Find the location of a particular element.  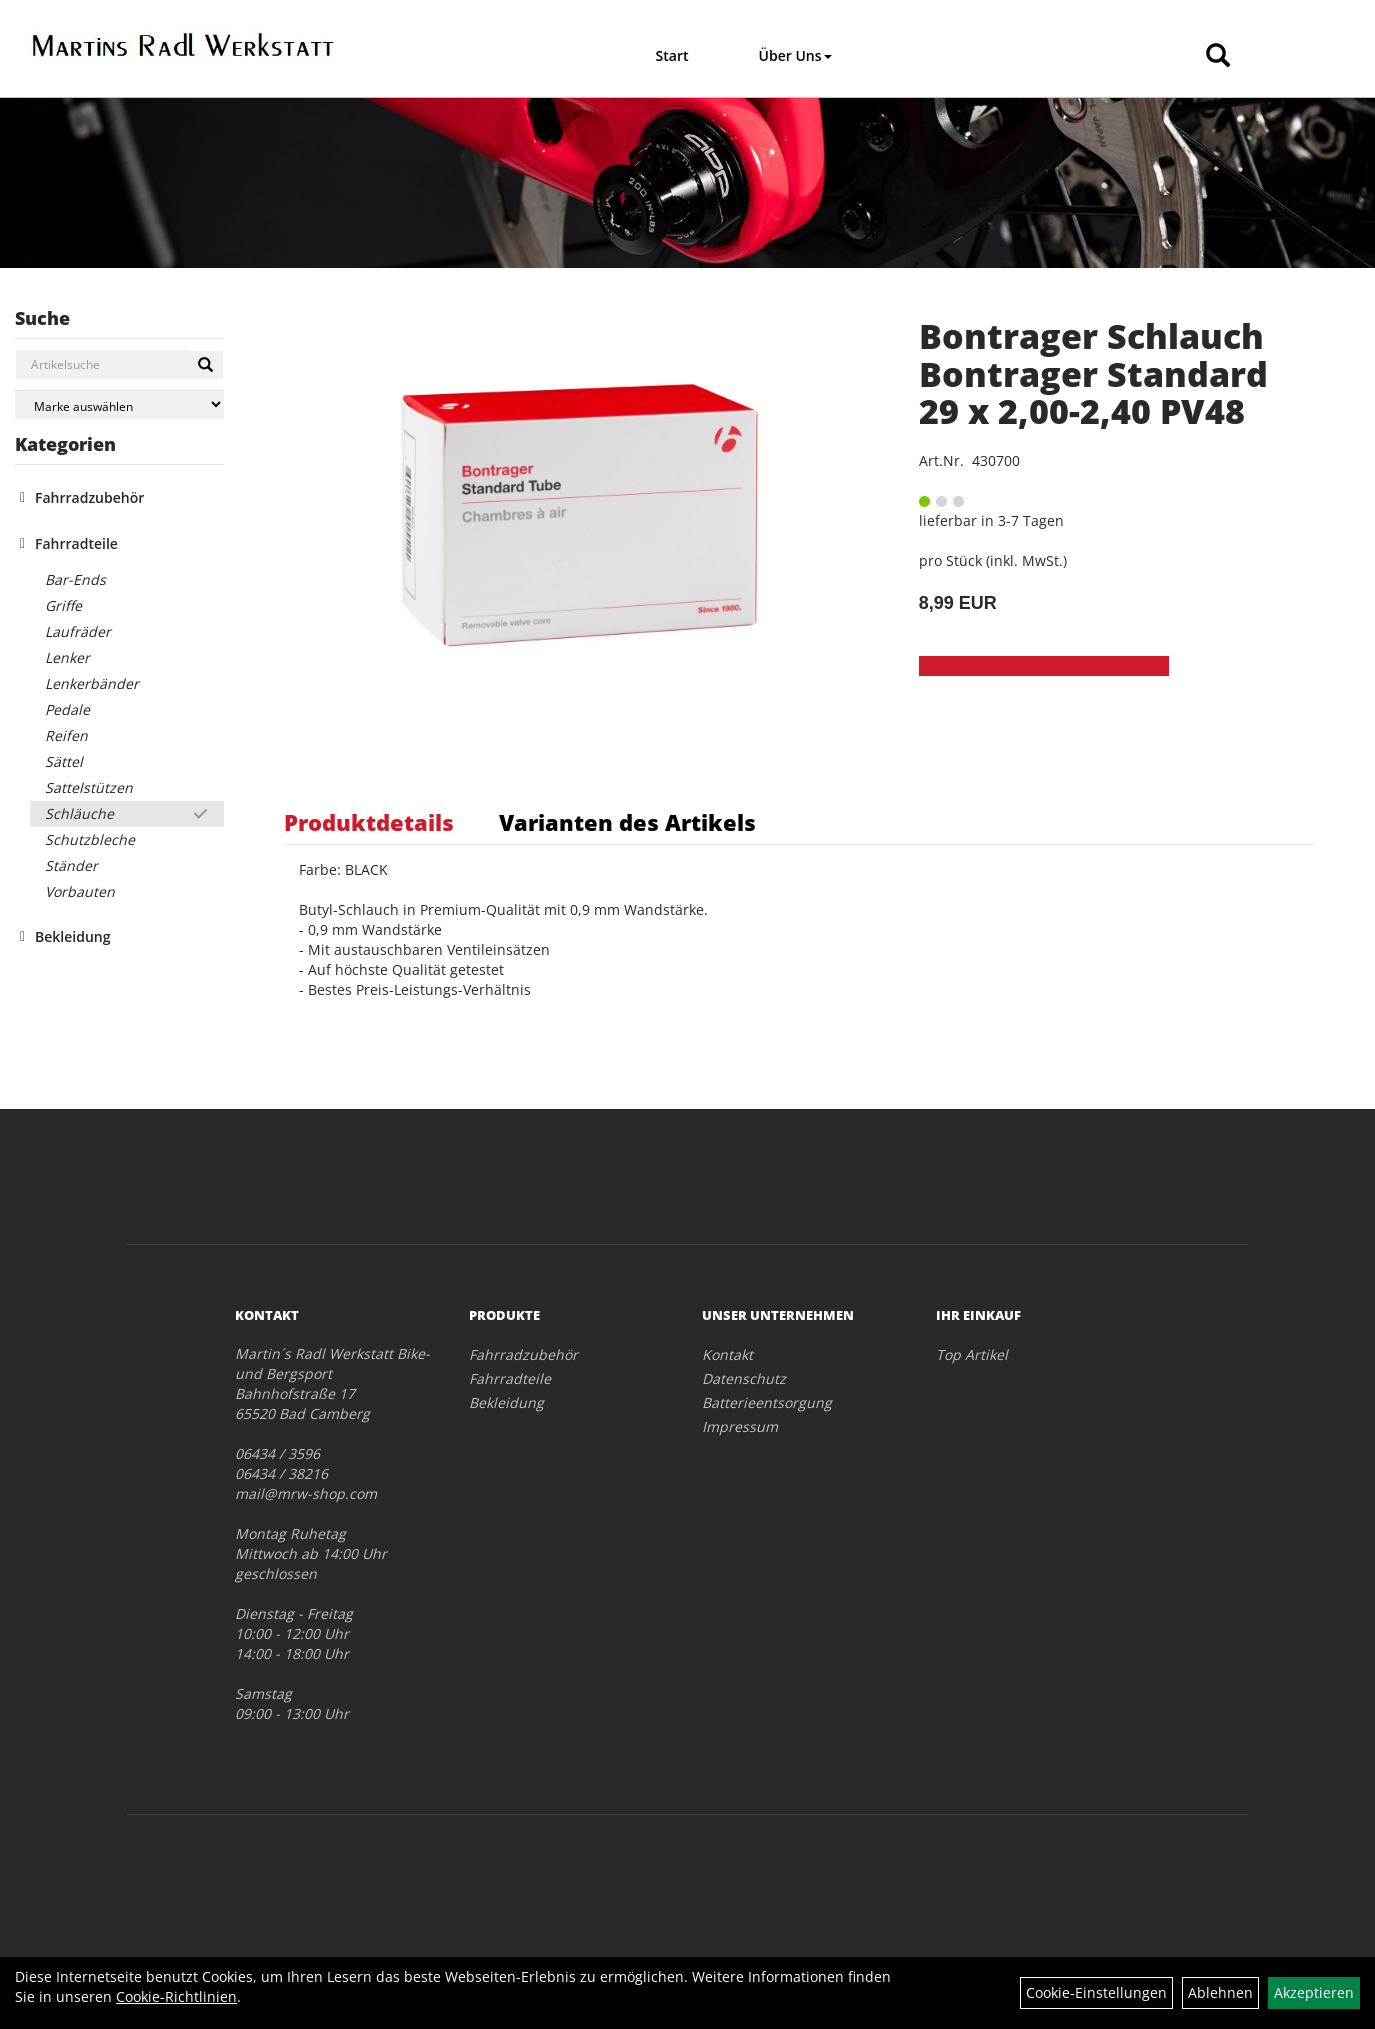

Griffe is located at coordinates (63, 605).